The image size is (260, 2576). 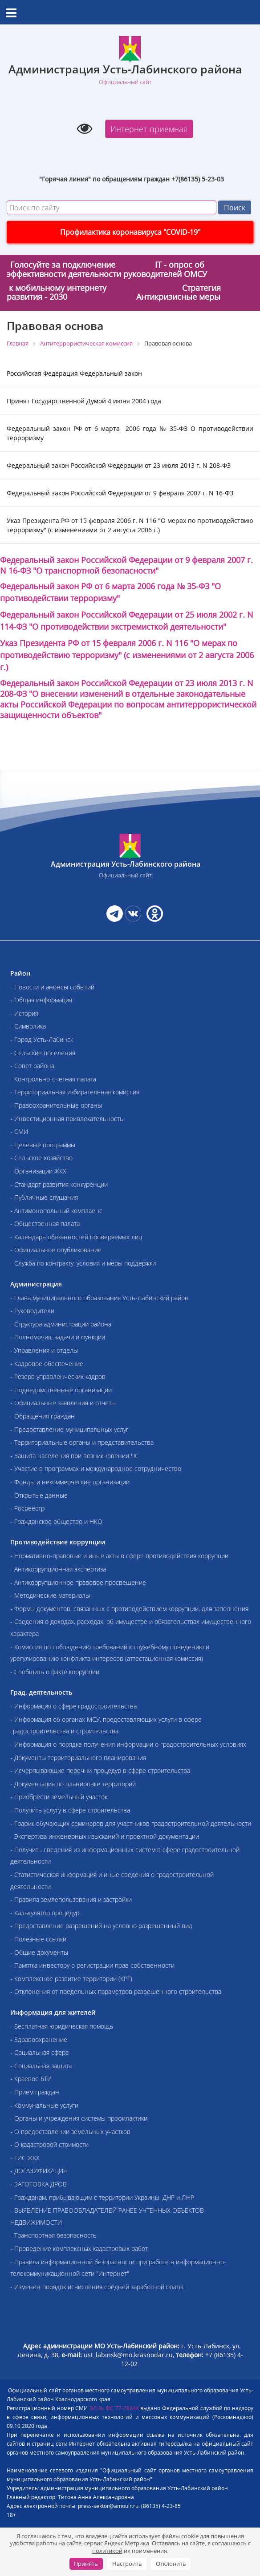 I want to click on - Общественная палата, so click(x=45, y=1223).